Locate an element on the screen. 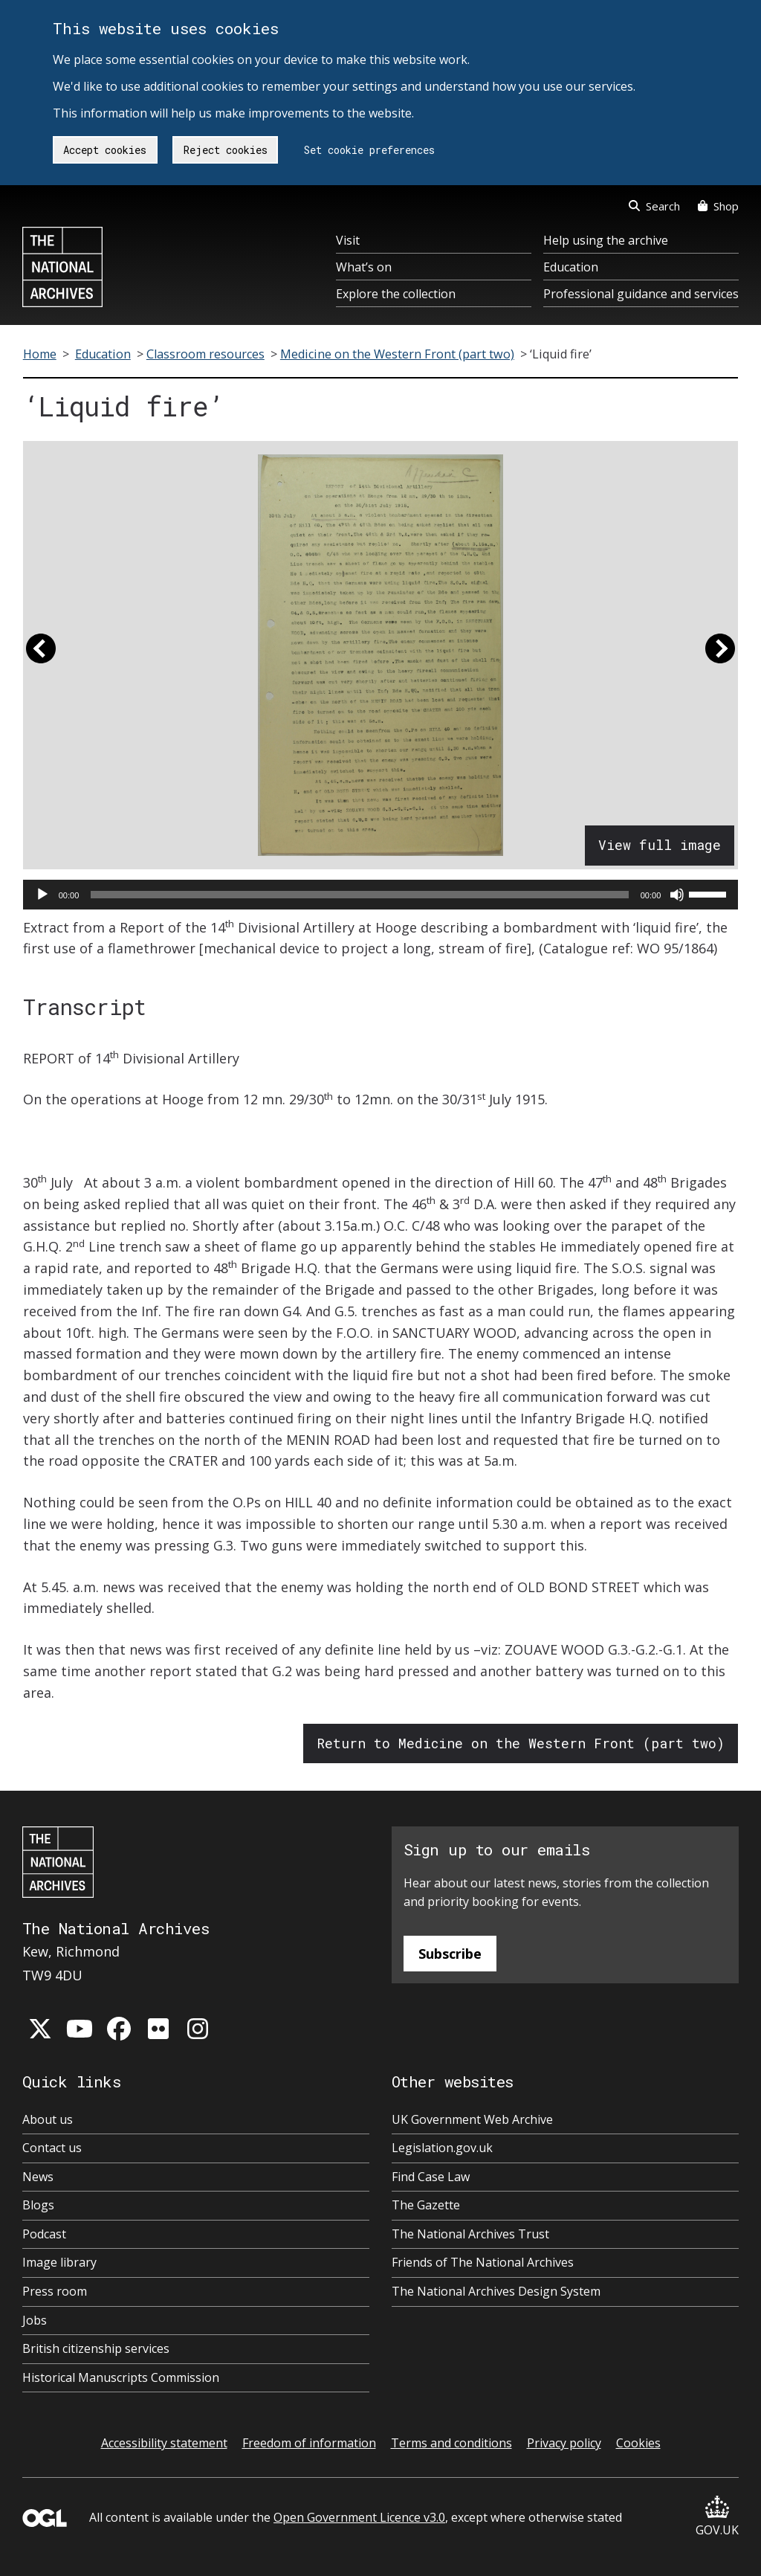 The height and width of the screenshot is (2576, 761). GOV.UK is located at coordinates (717, 2517).